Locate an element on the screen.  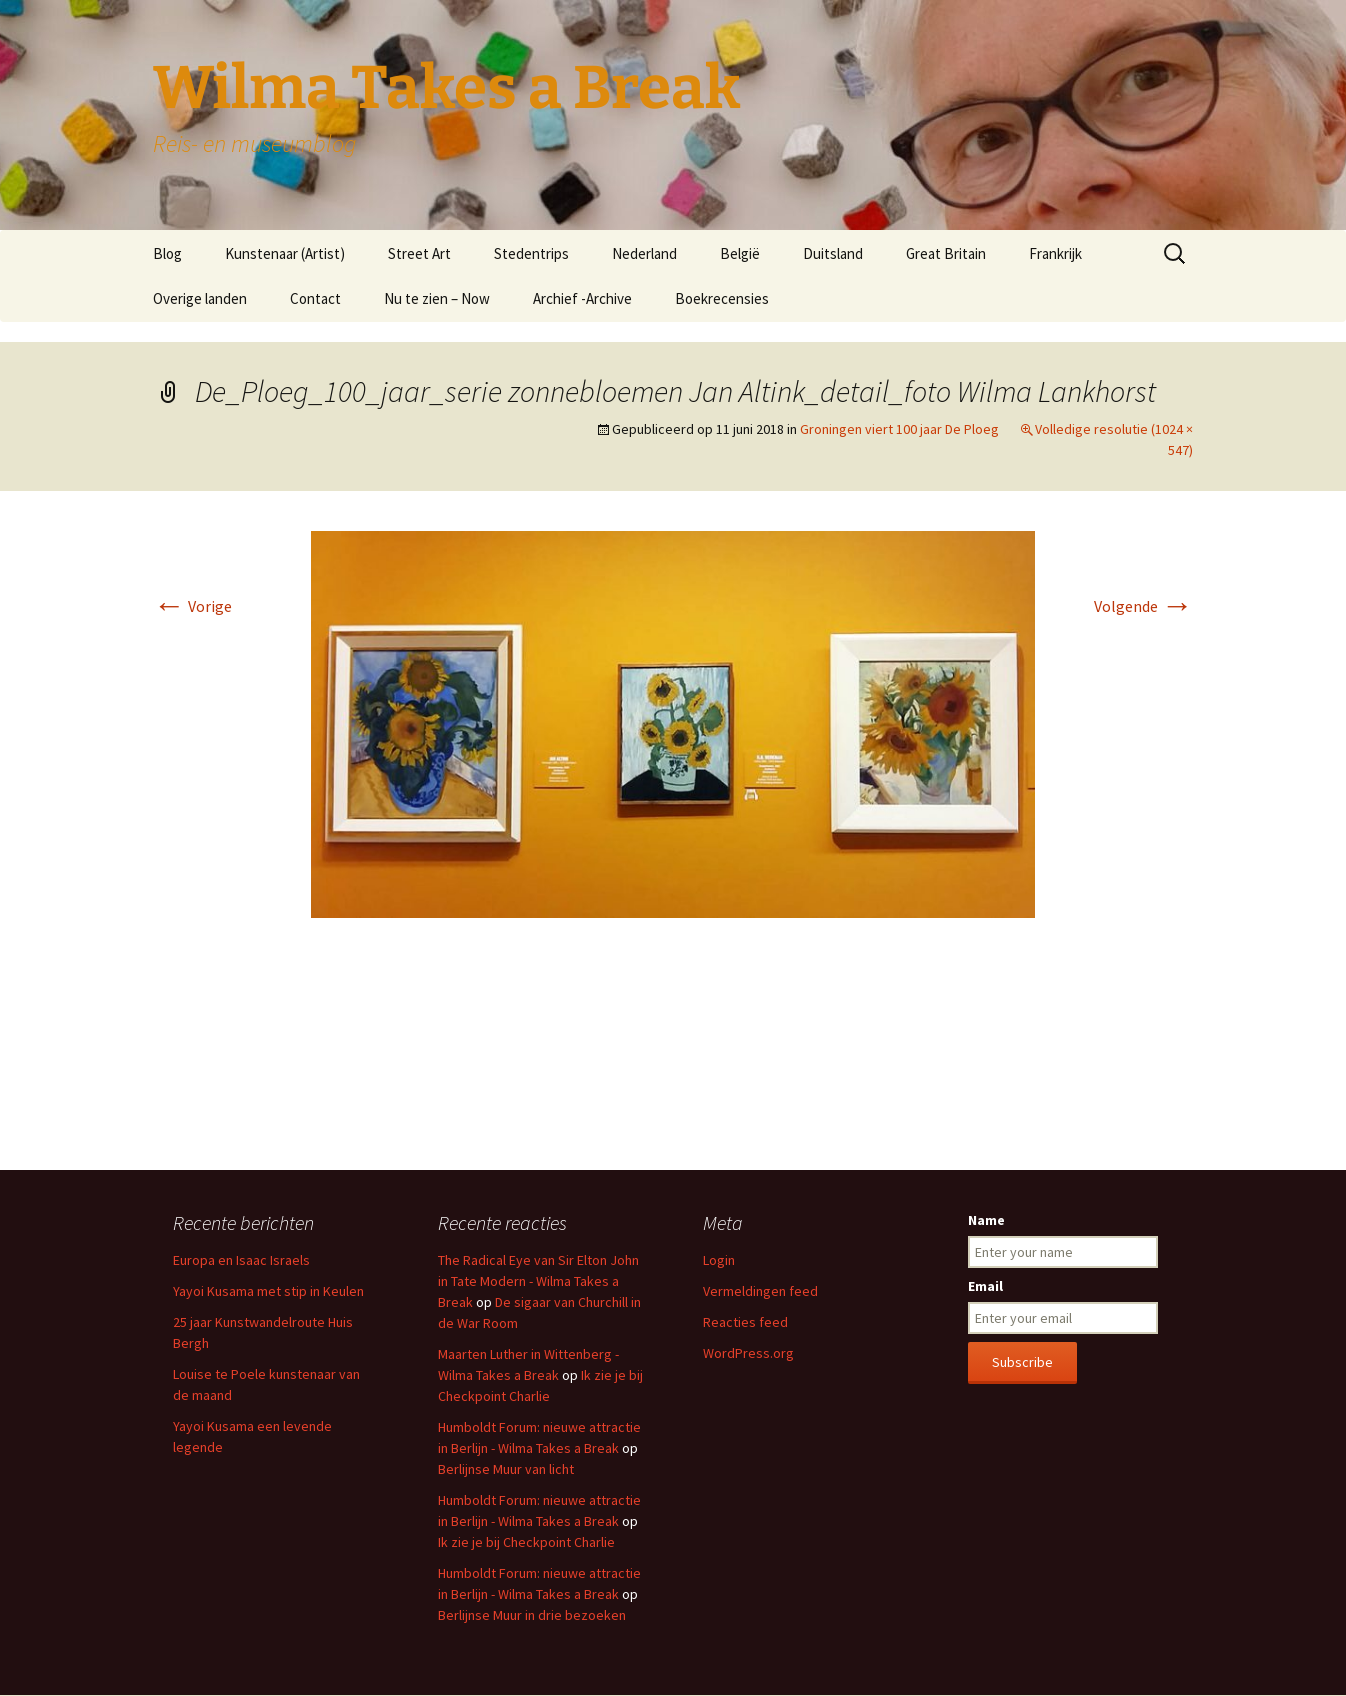
Overige landen is located at coordinates (200, 298).